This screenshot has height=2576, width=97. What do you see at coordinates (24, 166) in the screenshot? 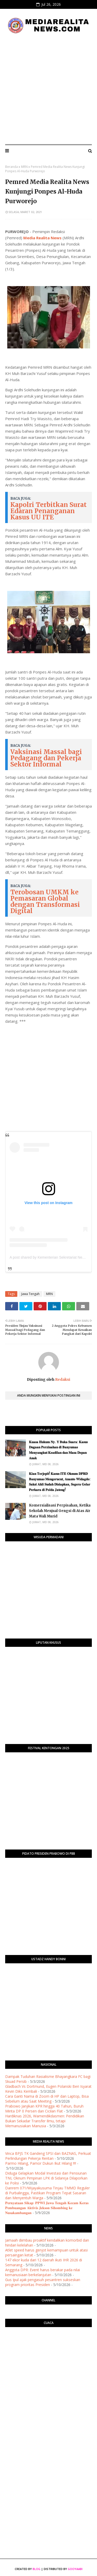
I see `MRN` at bounding box center [24, 166].